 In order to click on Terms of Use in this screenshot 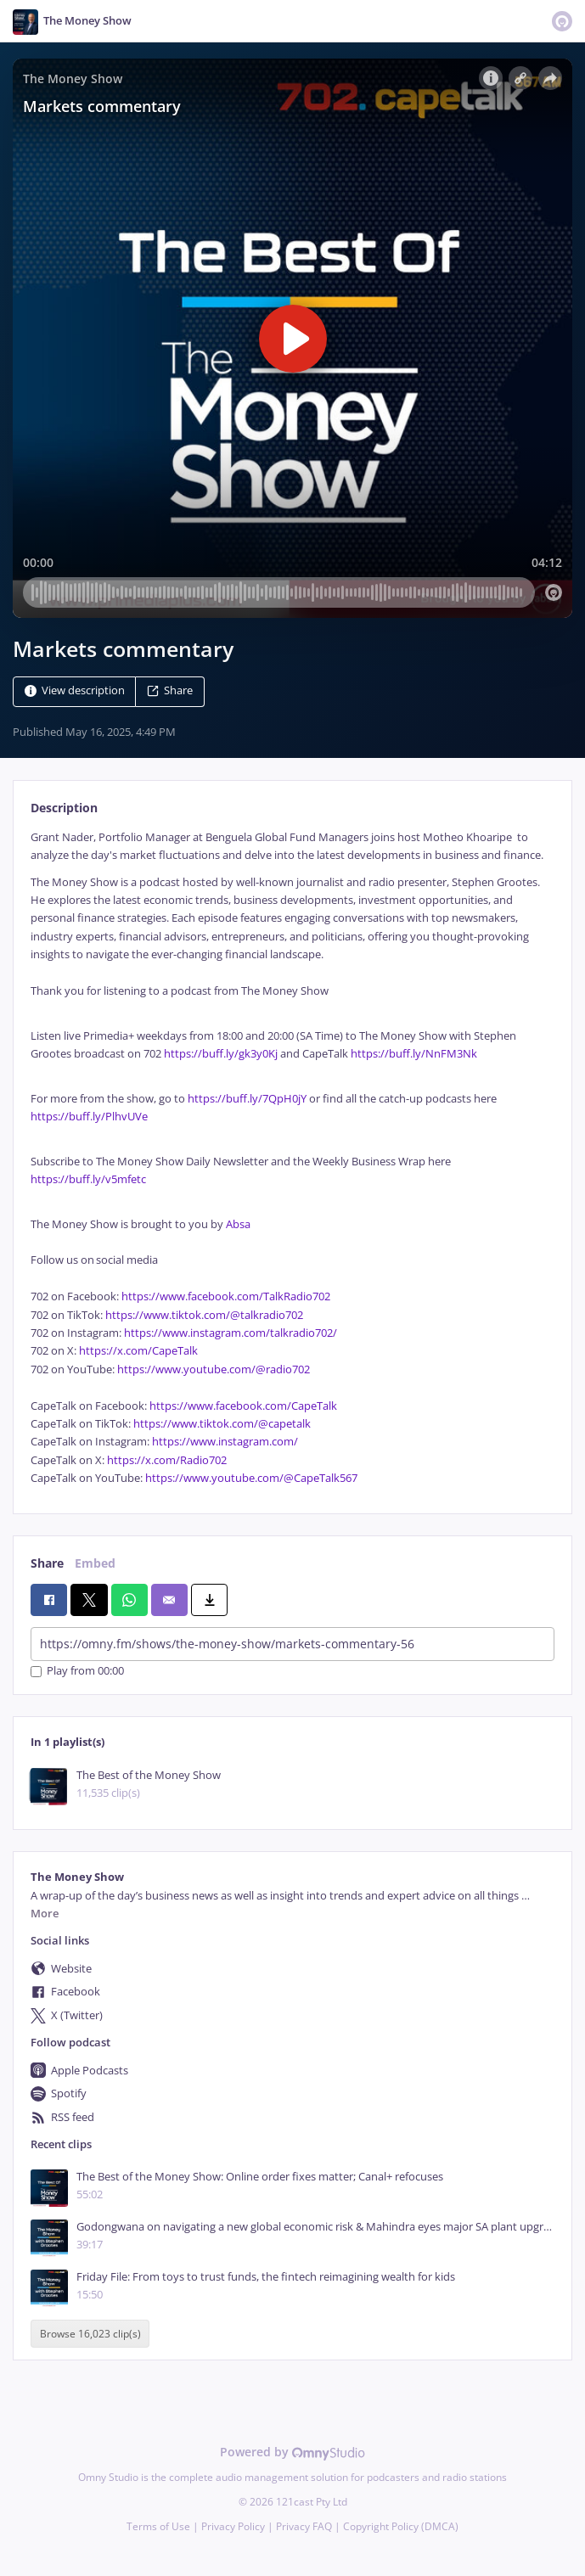, I will do `click(158, 2526)`.